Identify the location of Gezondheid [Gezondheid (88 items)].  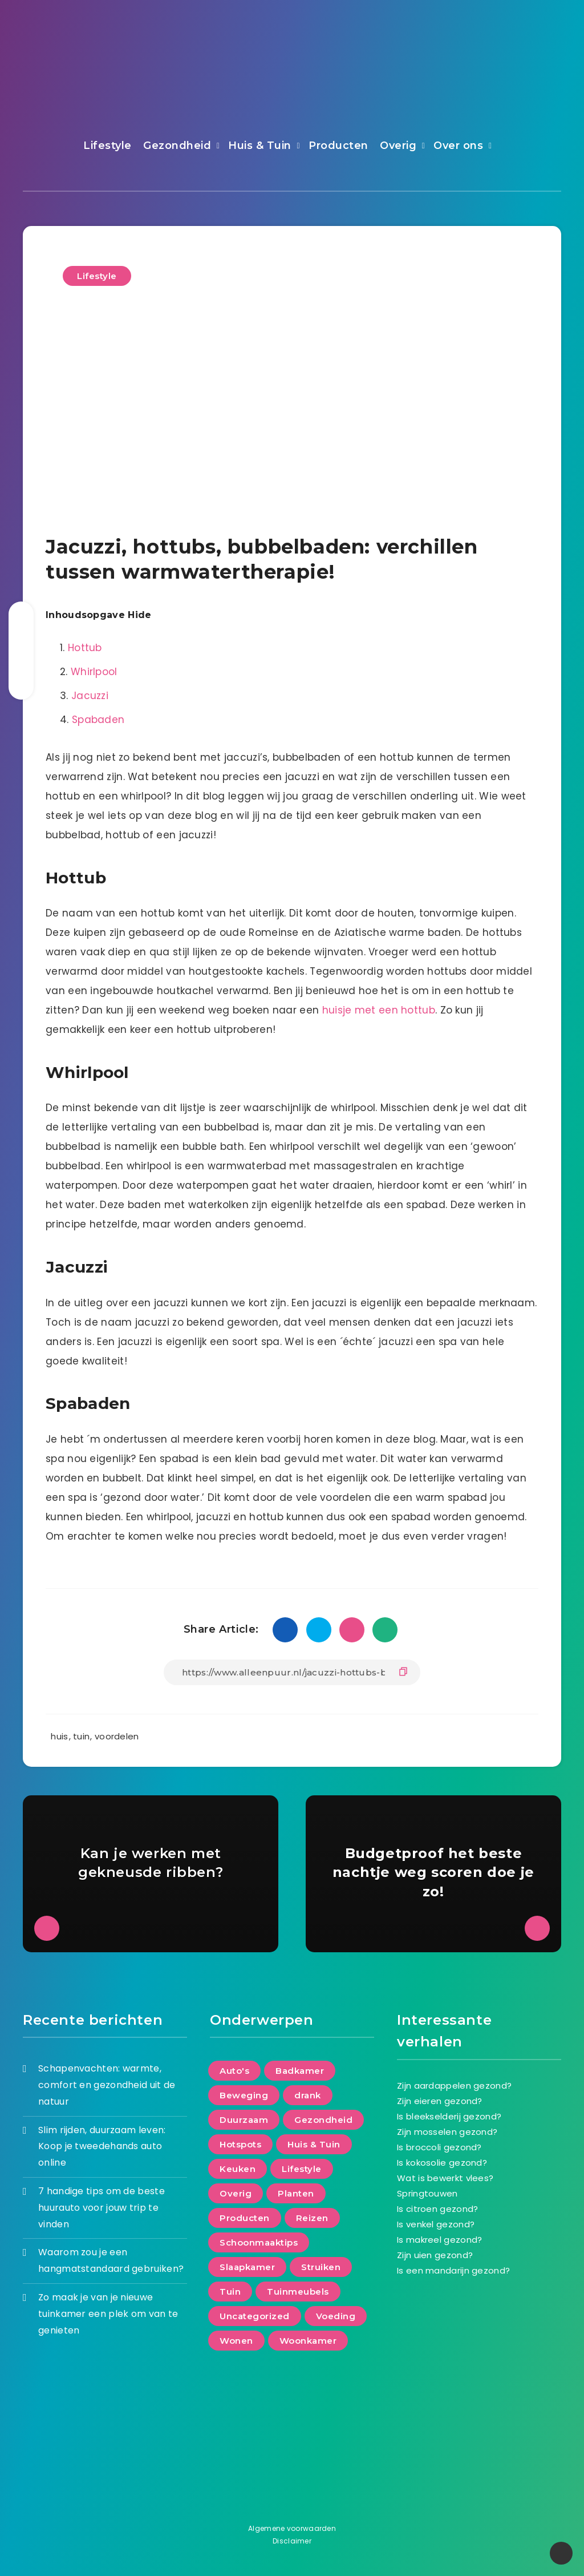
(323, 2119).